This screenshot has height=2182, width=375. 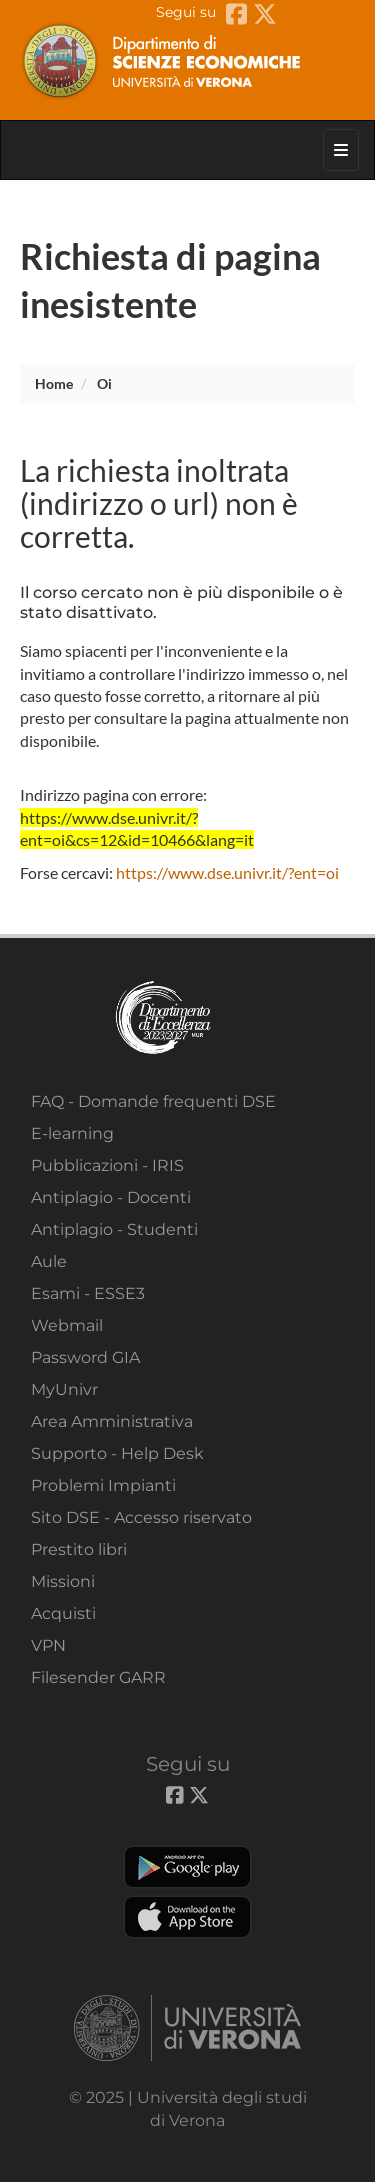 I want to click on E-learning, so click(x=72, y=1133).